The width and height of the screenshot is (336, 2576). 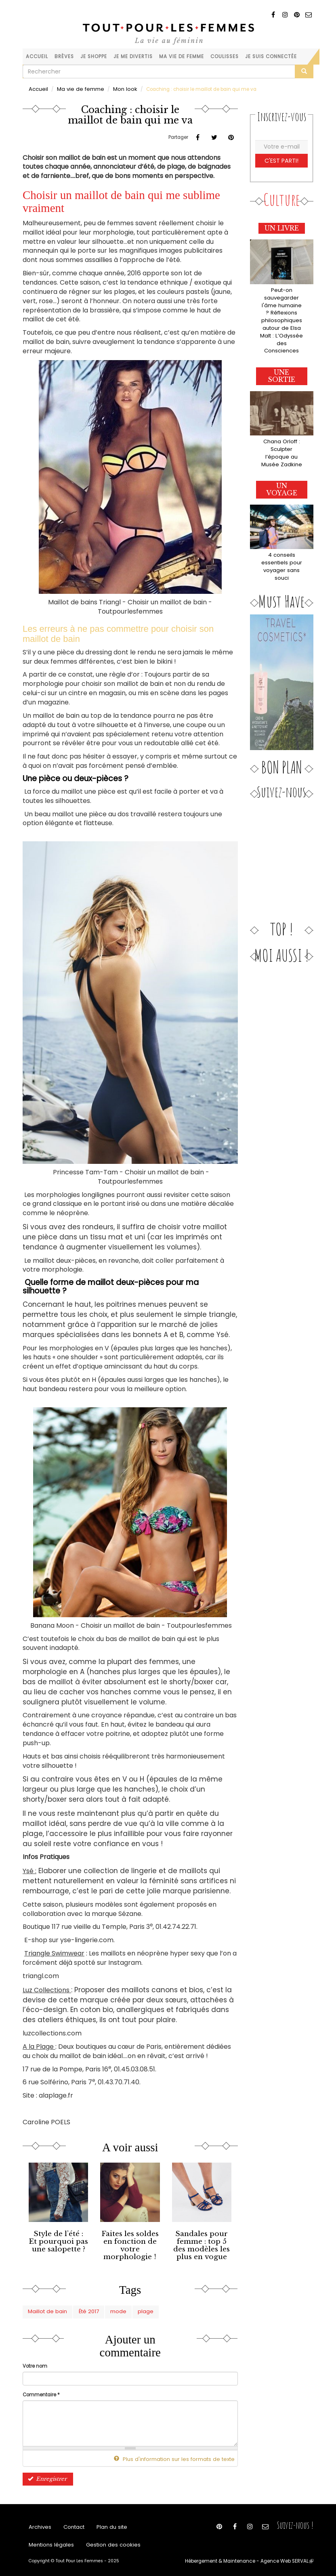 What do you see at coordinates (115, 89) in the screenshot?
I see `Mon look` at bounding box center [115, 89].